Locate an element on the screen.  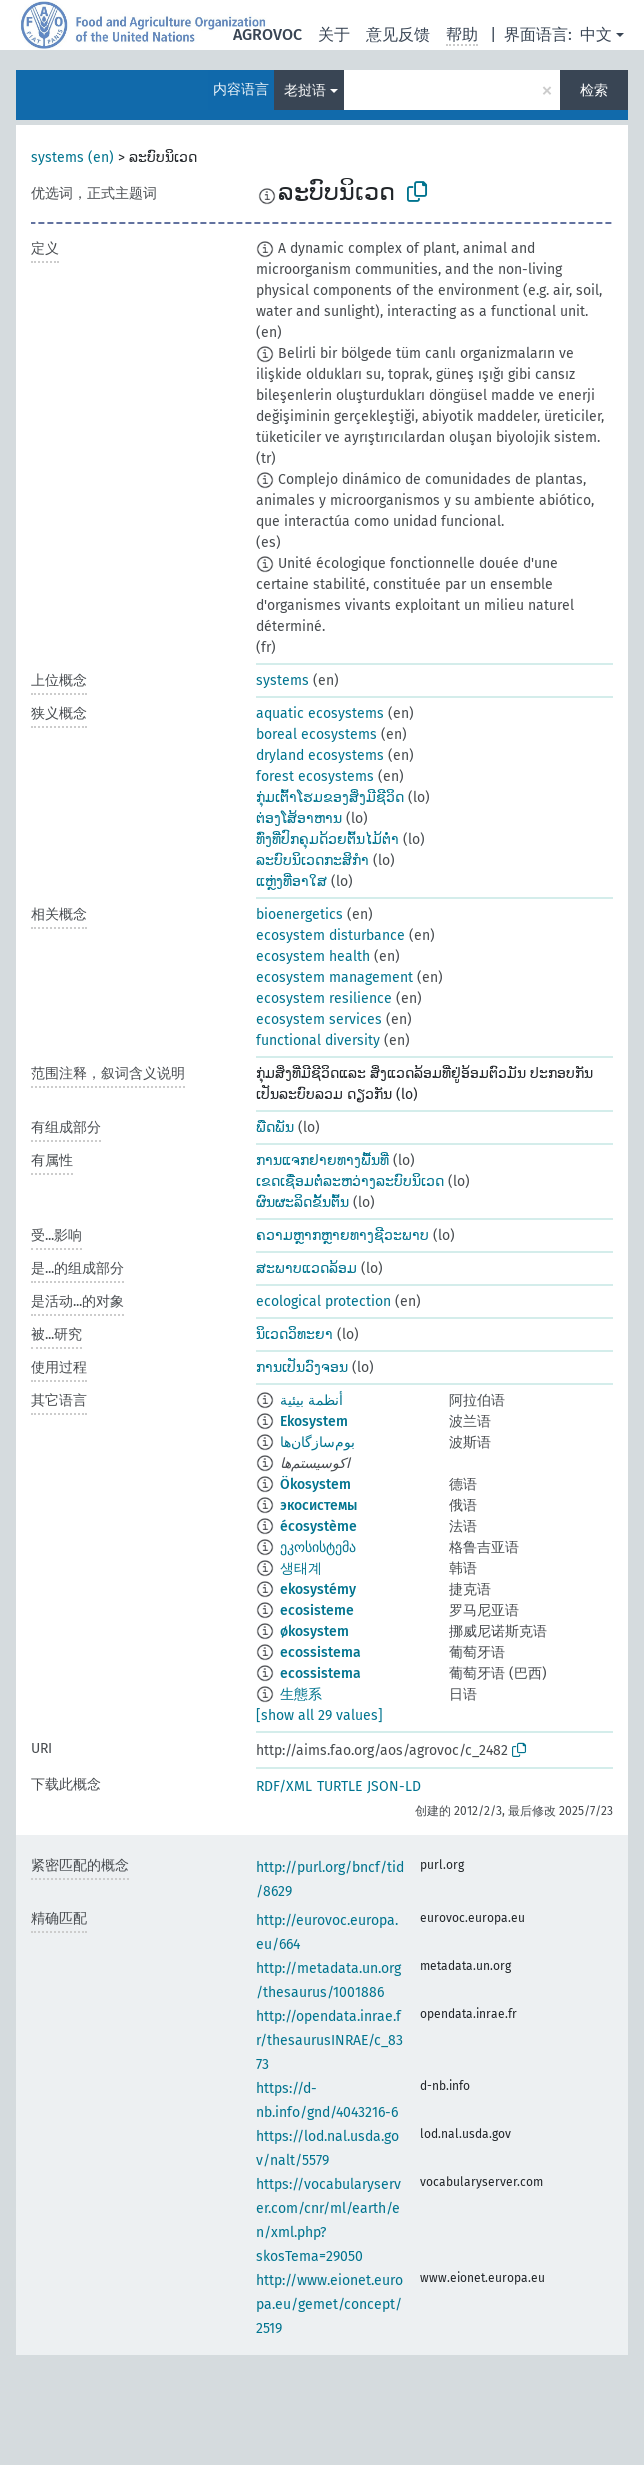
ແຫຼ່ງທີ່ອາໃສ is located at coordinates (291, 881).